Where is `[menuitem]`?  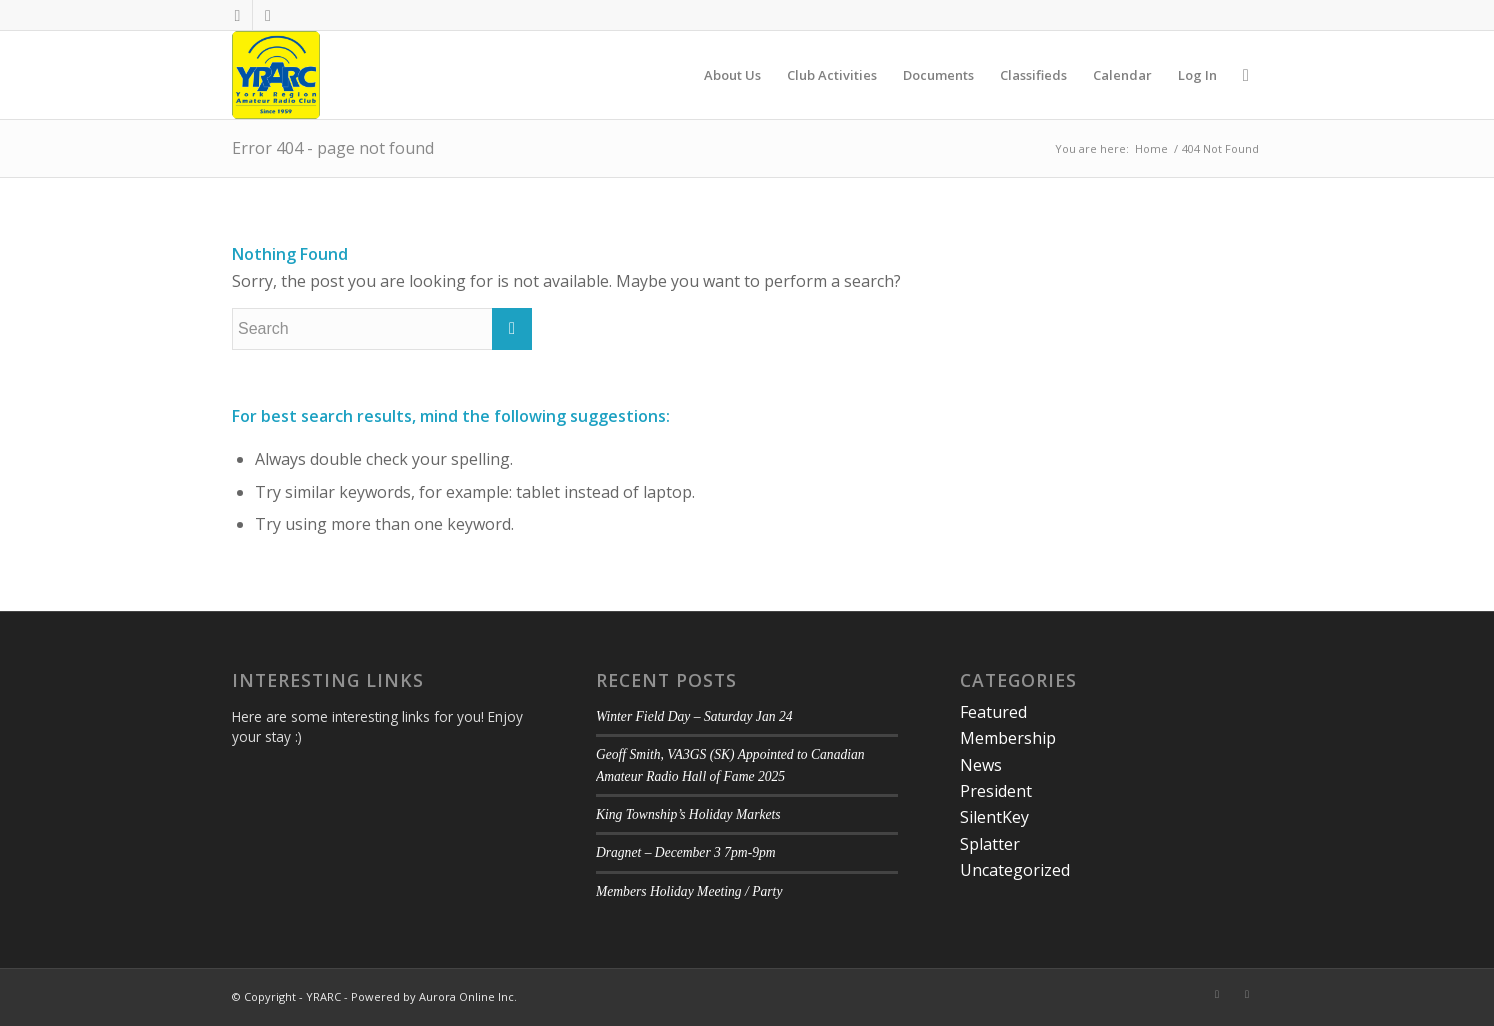 [menuitem] is located at coordinates (732, 75).